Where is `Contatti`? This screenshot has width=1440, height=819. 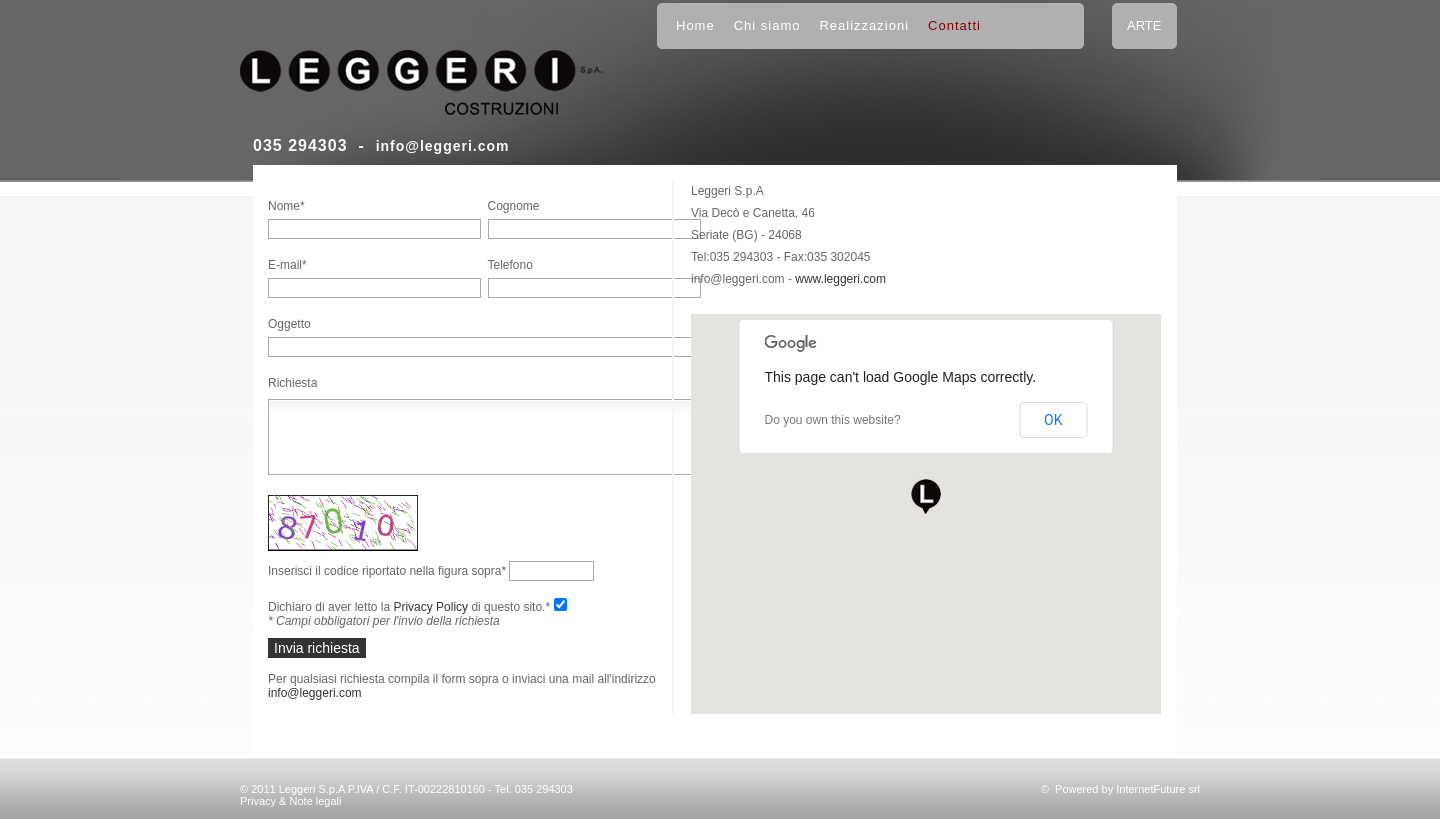 Contatti is located at coordinates (954, 25).